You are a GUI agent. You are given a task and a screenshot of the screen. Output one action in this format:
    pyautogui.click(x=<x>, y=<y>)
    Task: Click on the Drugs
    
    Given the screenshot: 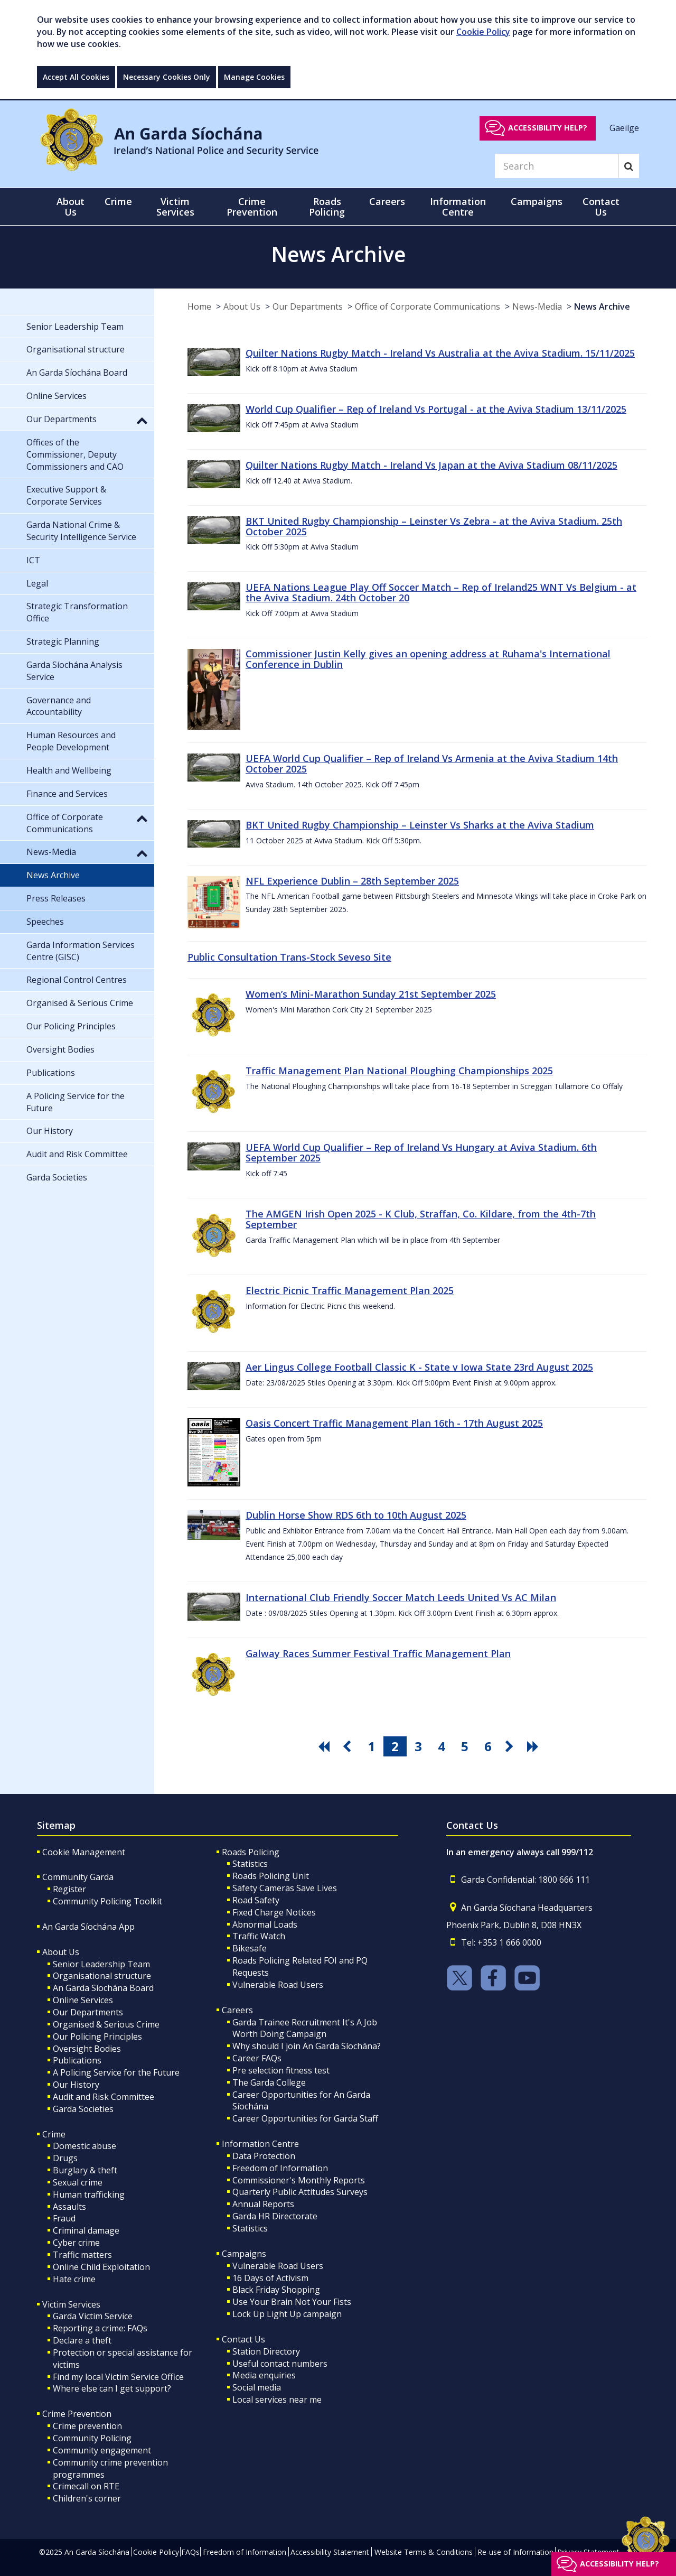 What is the action you would take?
    pyautogui.click(x=65, y=2158)
    